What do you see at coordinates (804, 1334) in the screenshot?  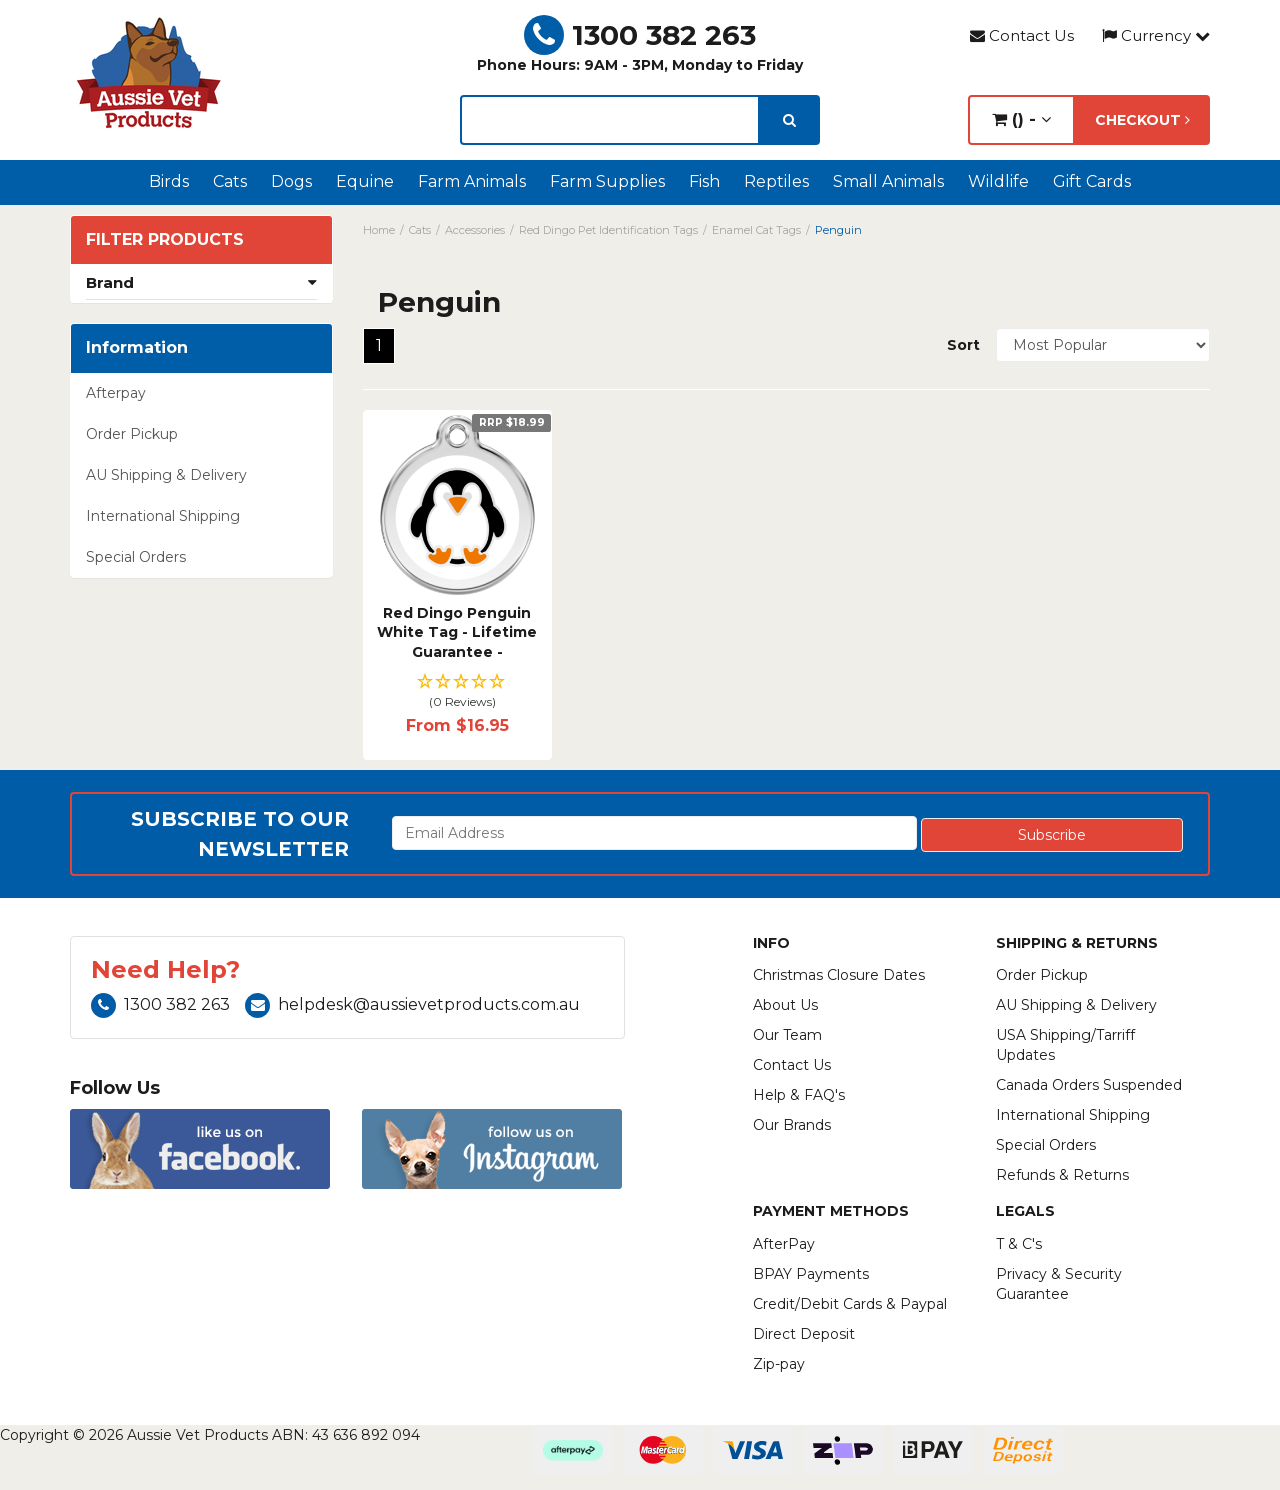 I see `Direct Deposit` at bounding box center [804, 1334].